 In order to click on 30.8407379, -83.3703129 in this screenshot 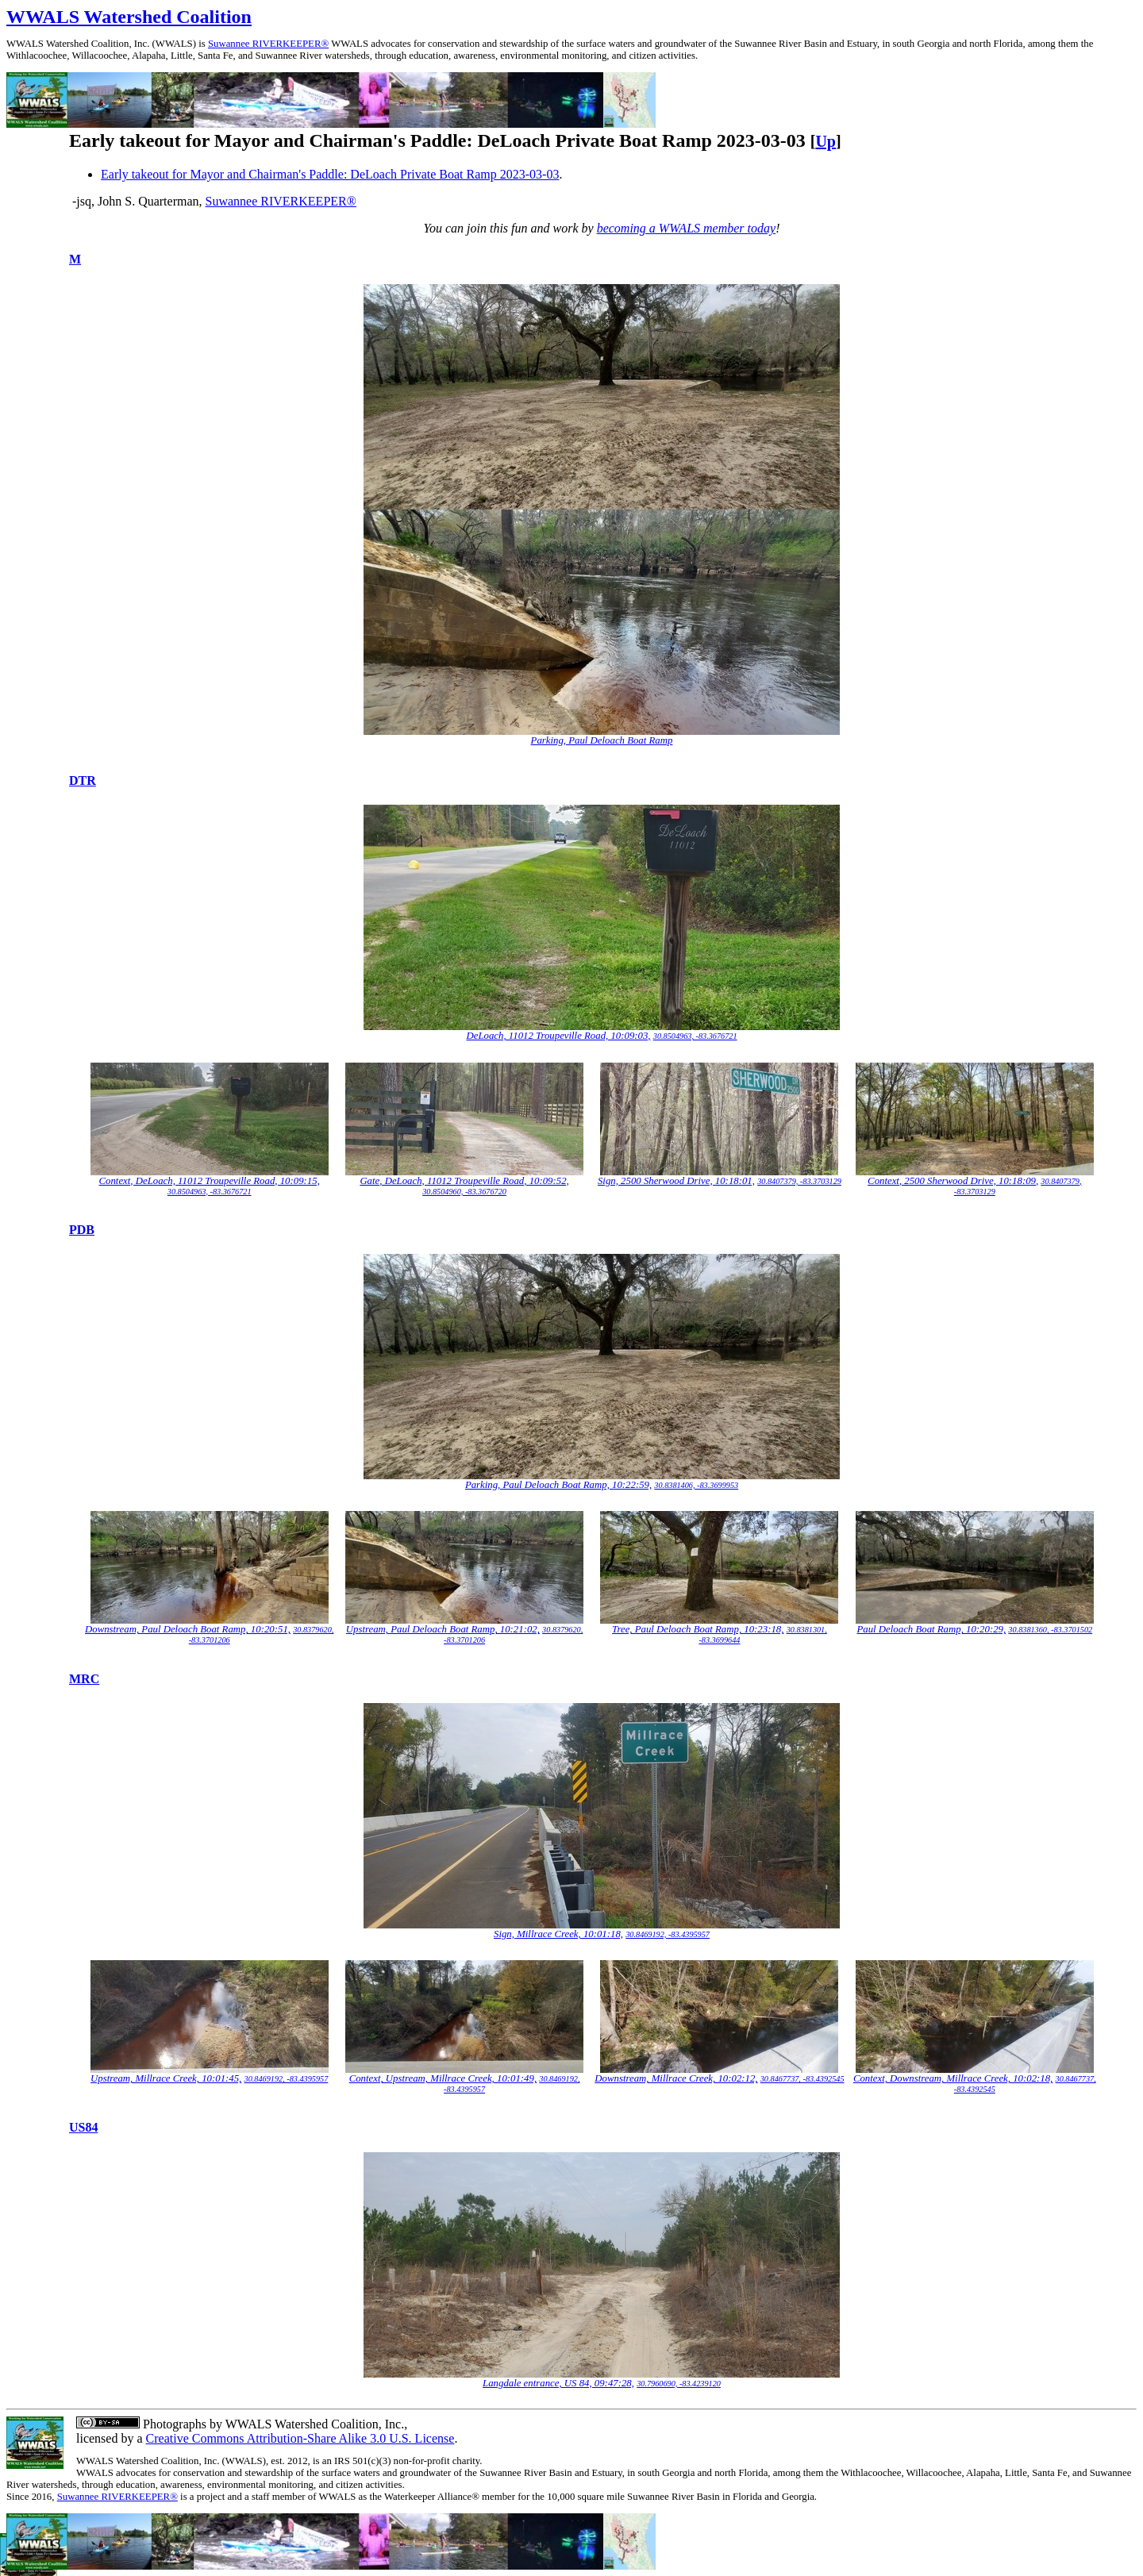, I will do `click(799, 1181)`.